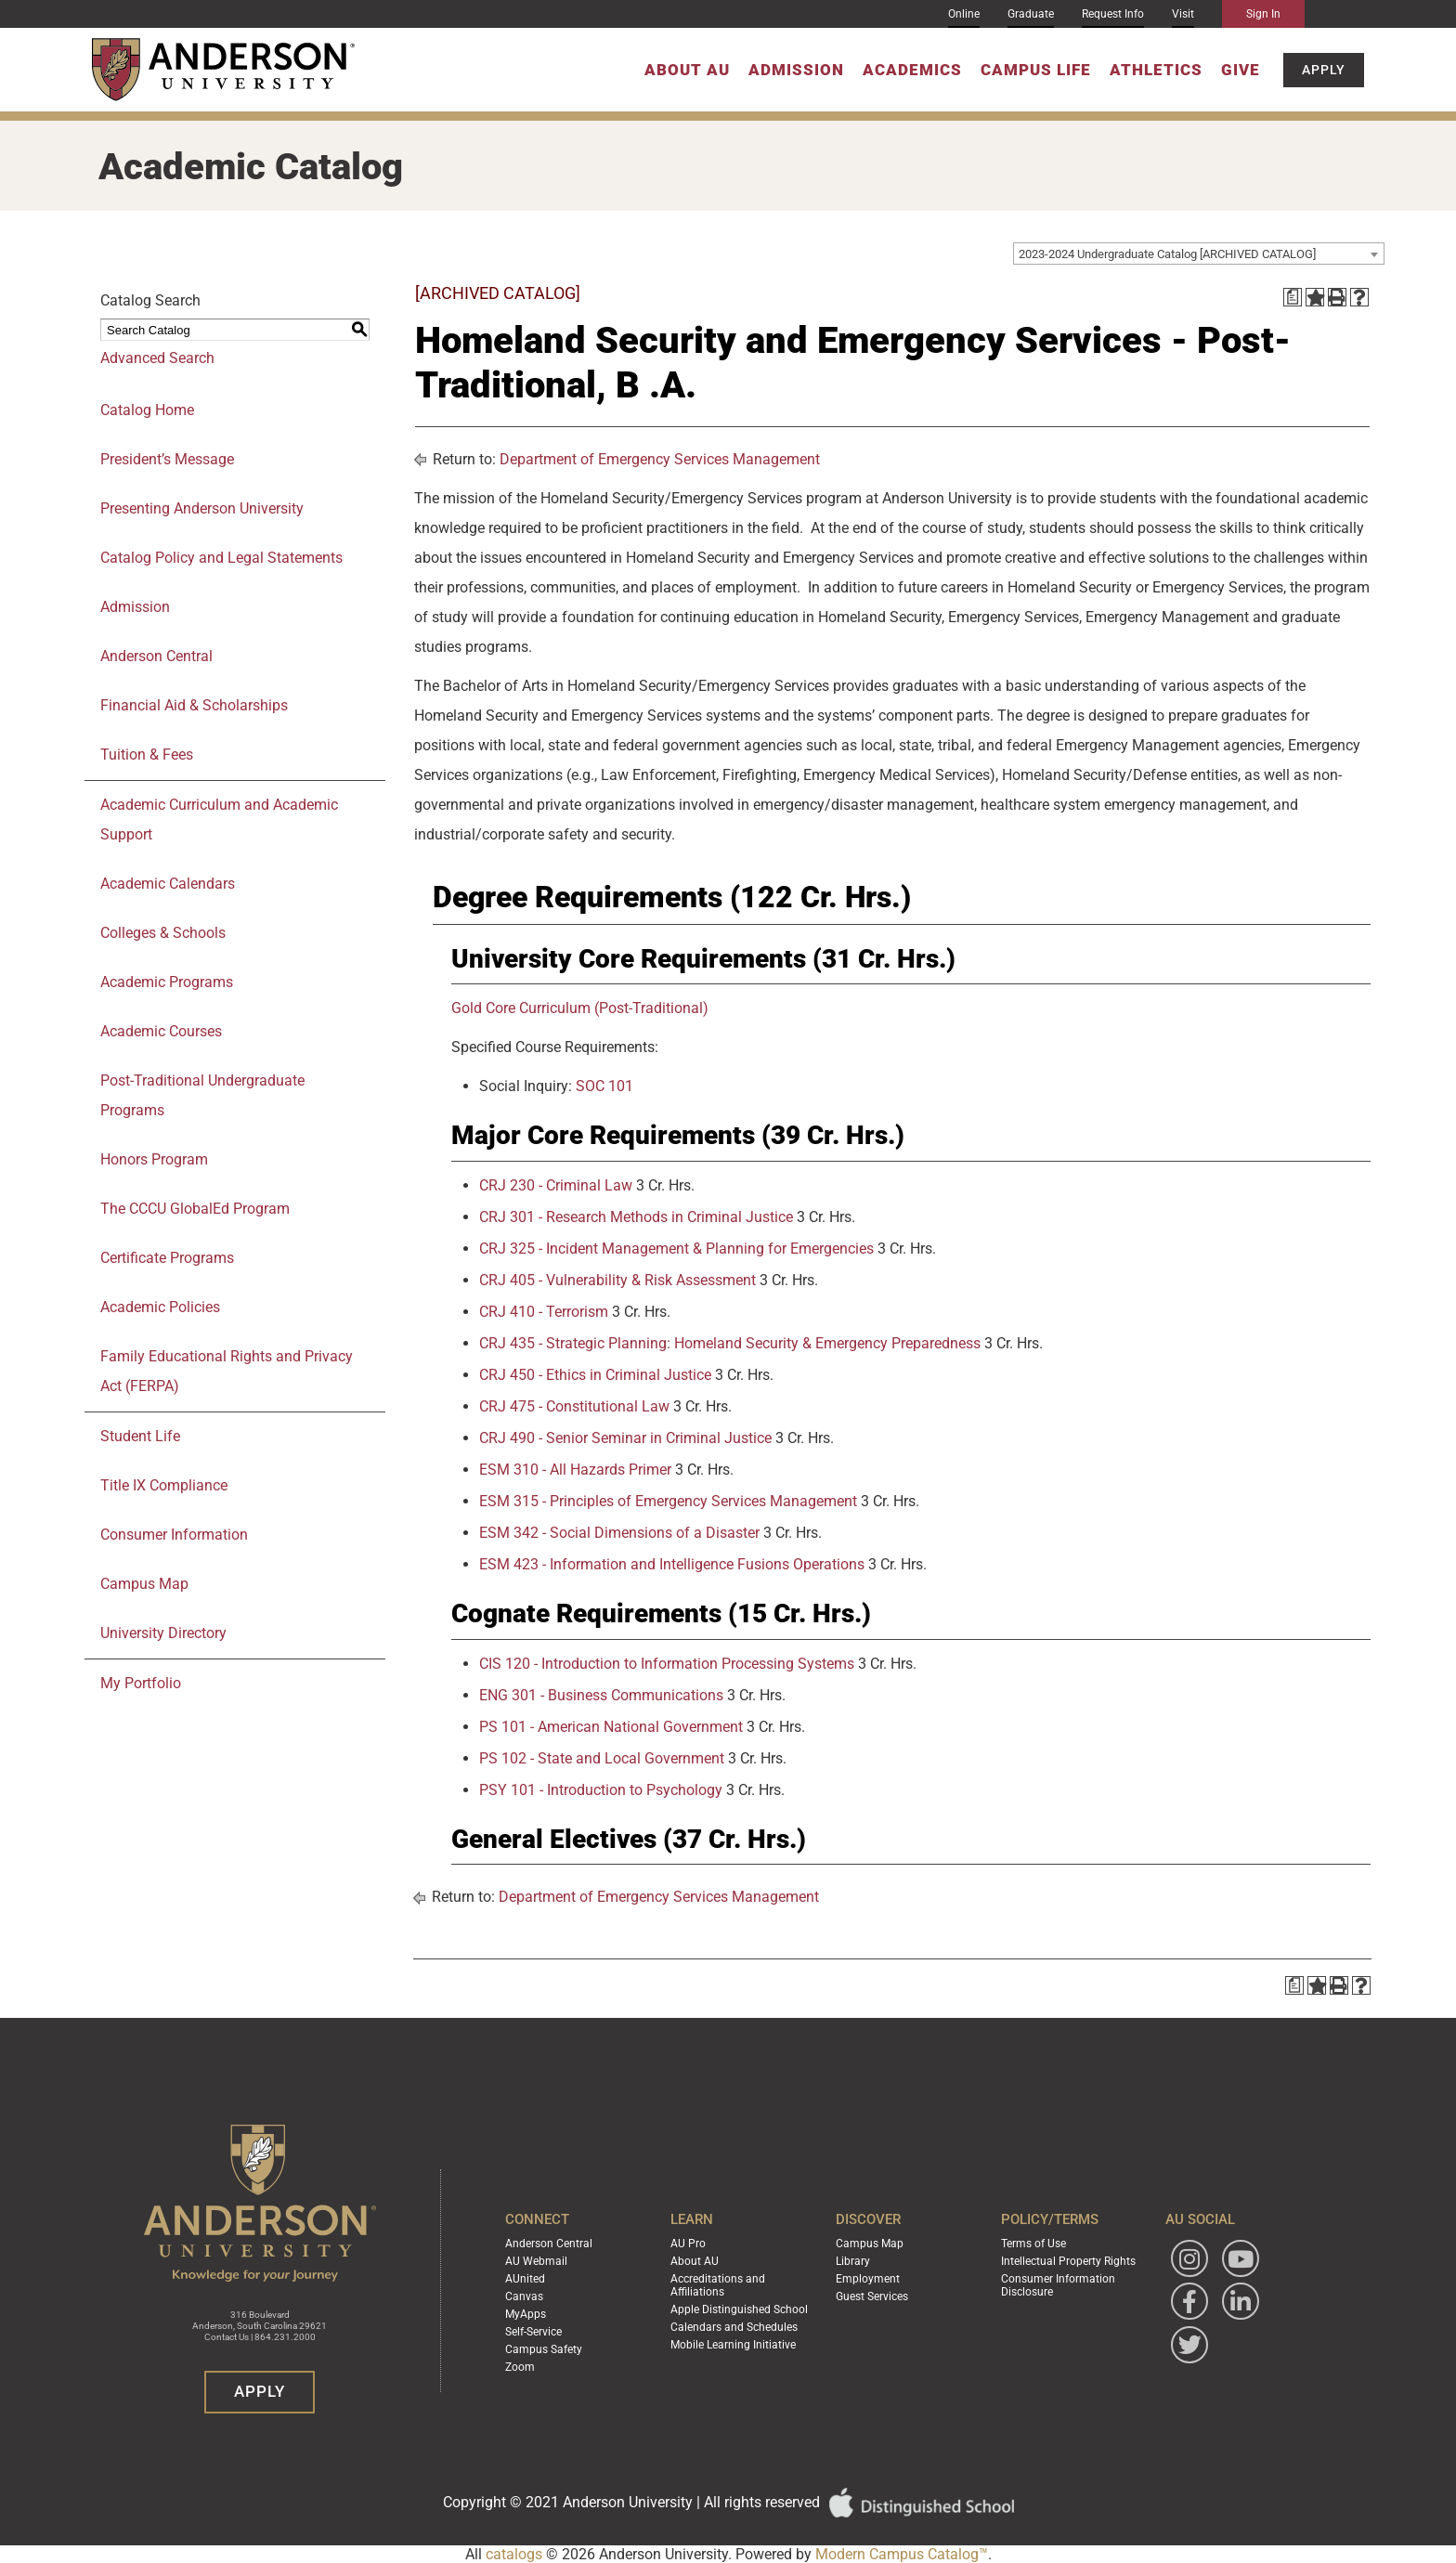 Image resolution: width=1456 pixels, height=2563 pixels. Describe the element at coordinates (221, 557) in the screenshot. I see `Catalog Policy and Legal Statements` at that location.